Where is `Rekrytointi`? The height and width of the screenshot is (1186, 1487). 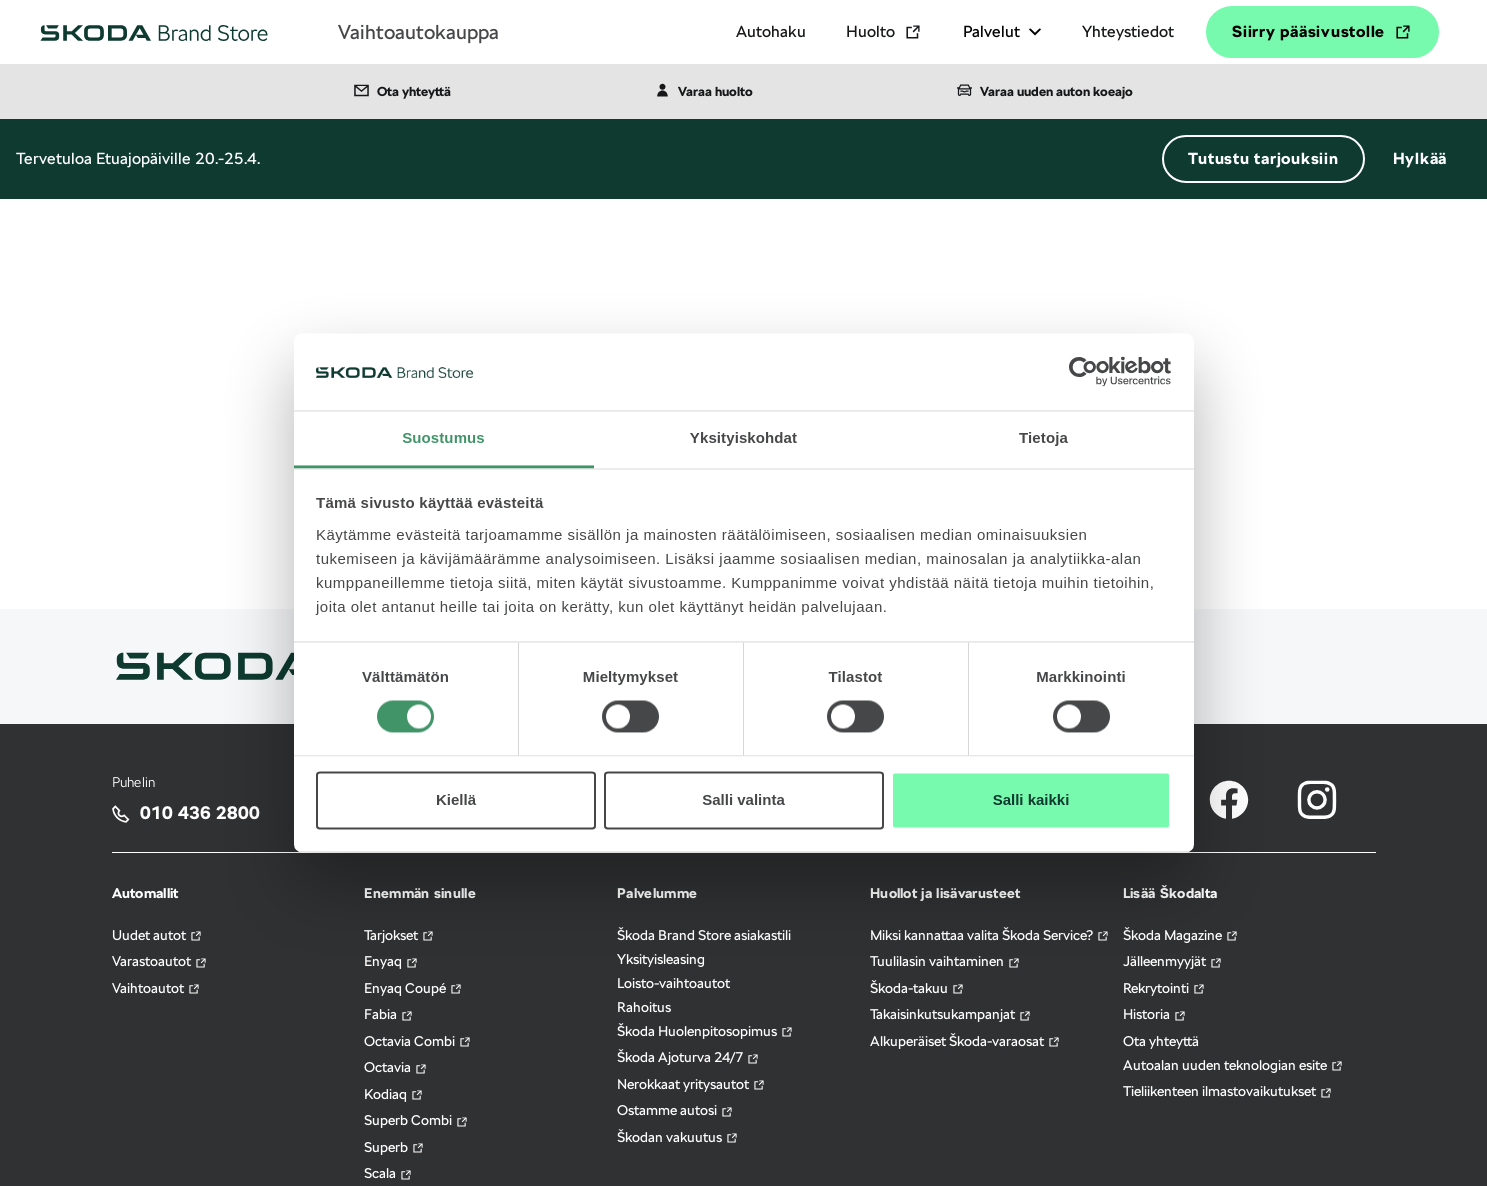
Rekrytointi is located at coordinates (1164, 988).